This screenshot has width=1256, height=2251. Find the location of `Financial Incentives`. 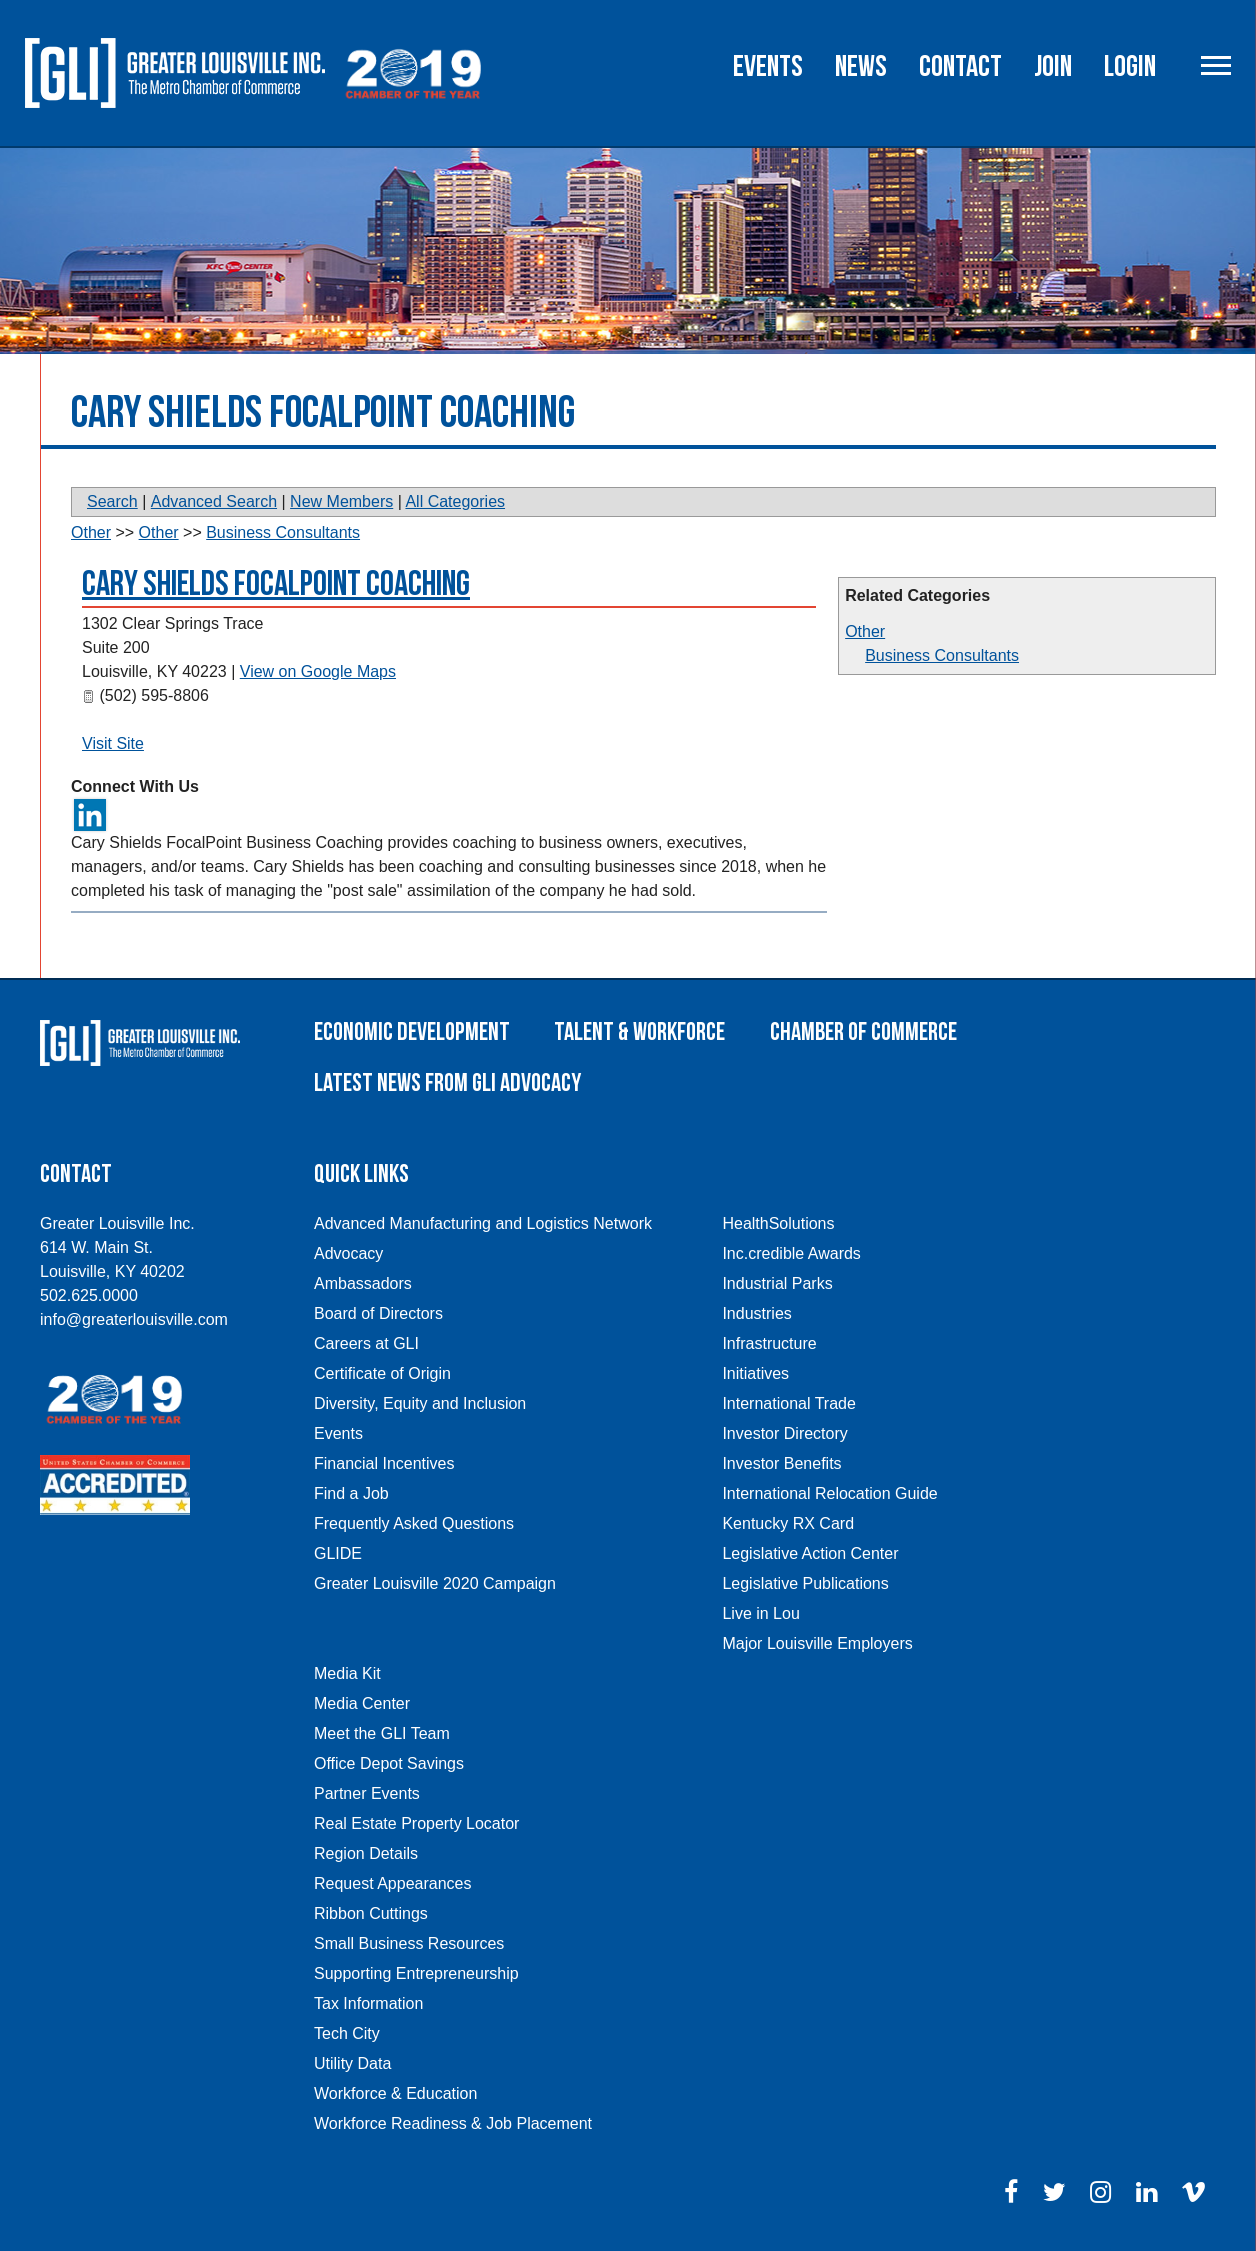

Financial Incentives is located at coordinates (384, 1463).